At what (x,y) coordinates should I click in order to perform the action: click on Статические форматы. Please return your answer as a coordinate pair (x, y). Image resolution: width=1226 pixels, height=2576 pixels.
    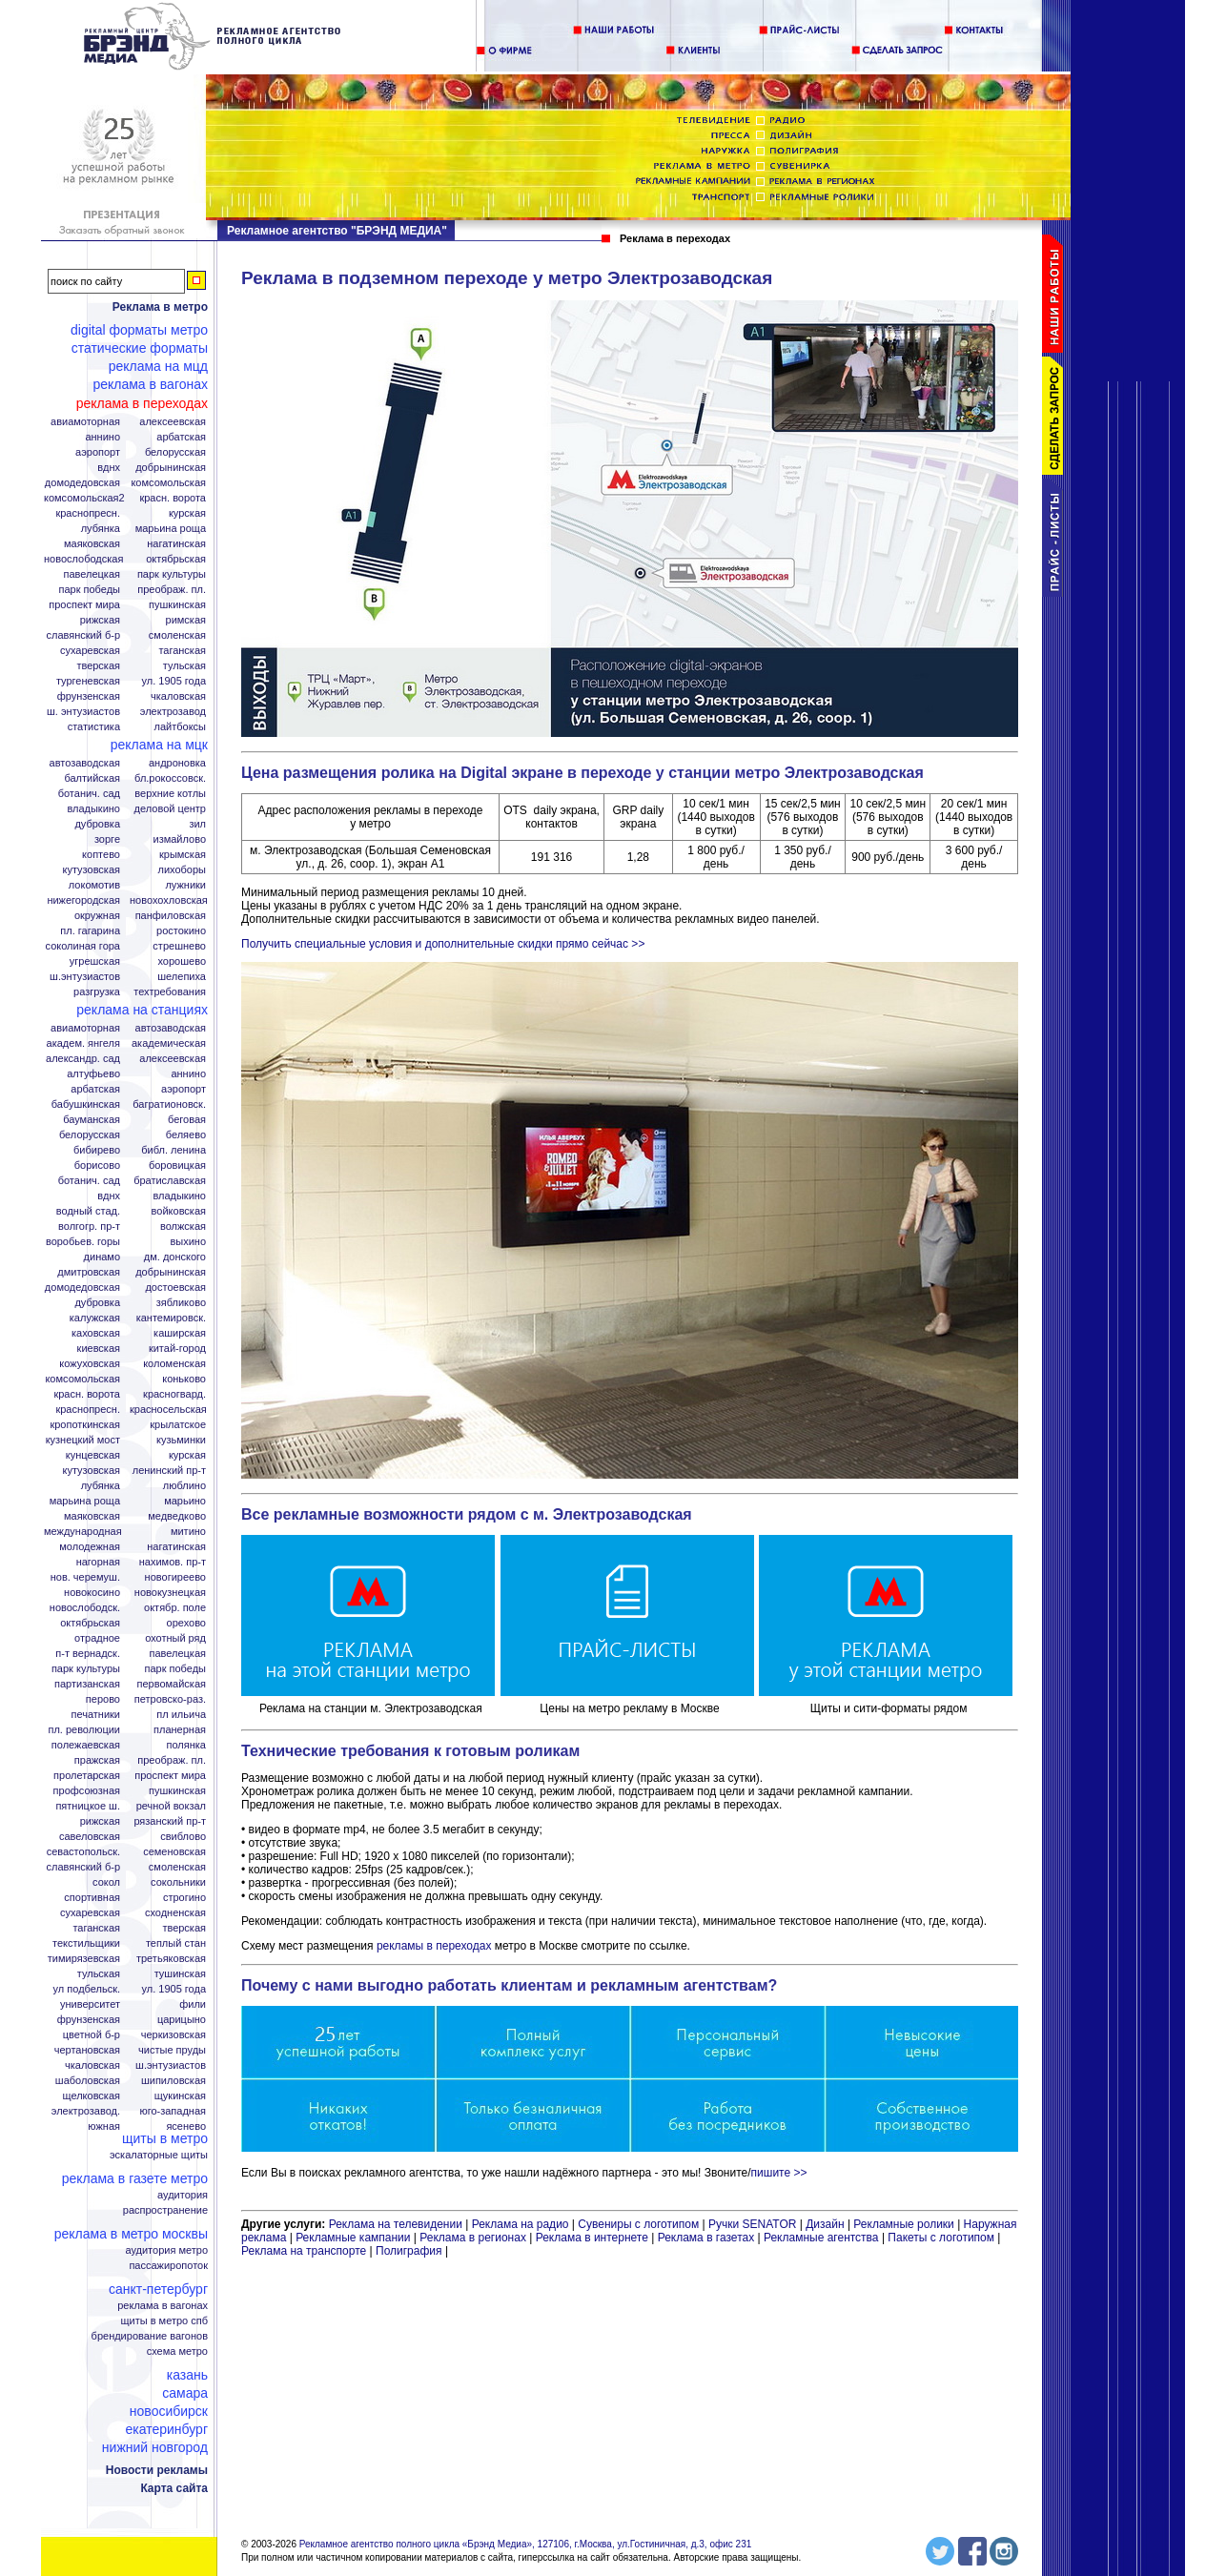
    Looking at the image, I should click on (140, 348).